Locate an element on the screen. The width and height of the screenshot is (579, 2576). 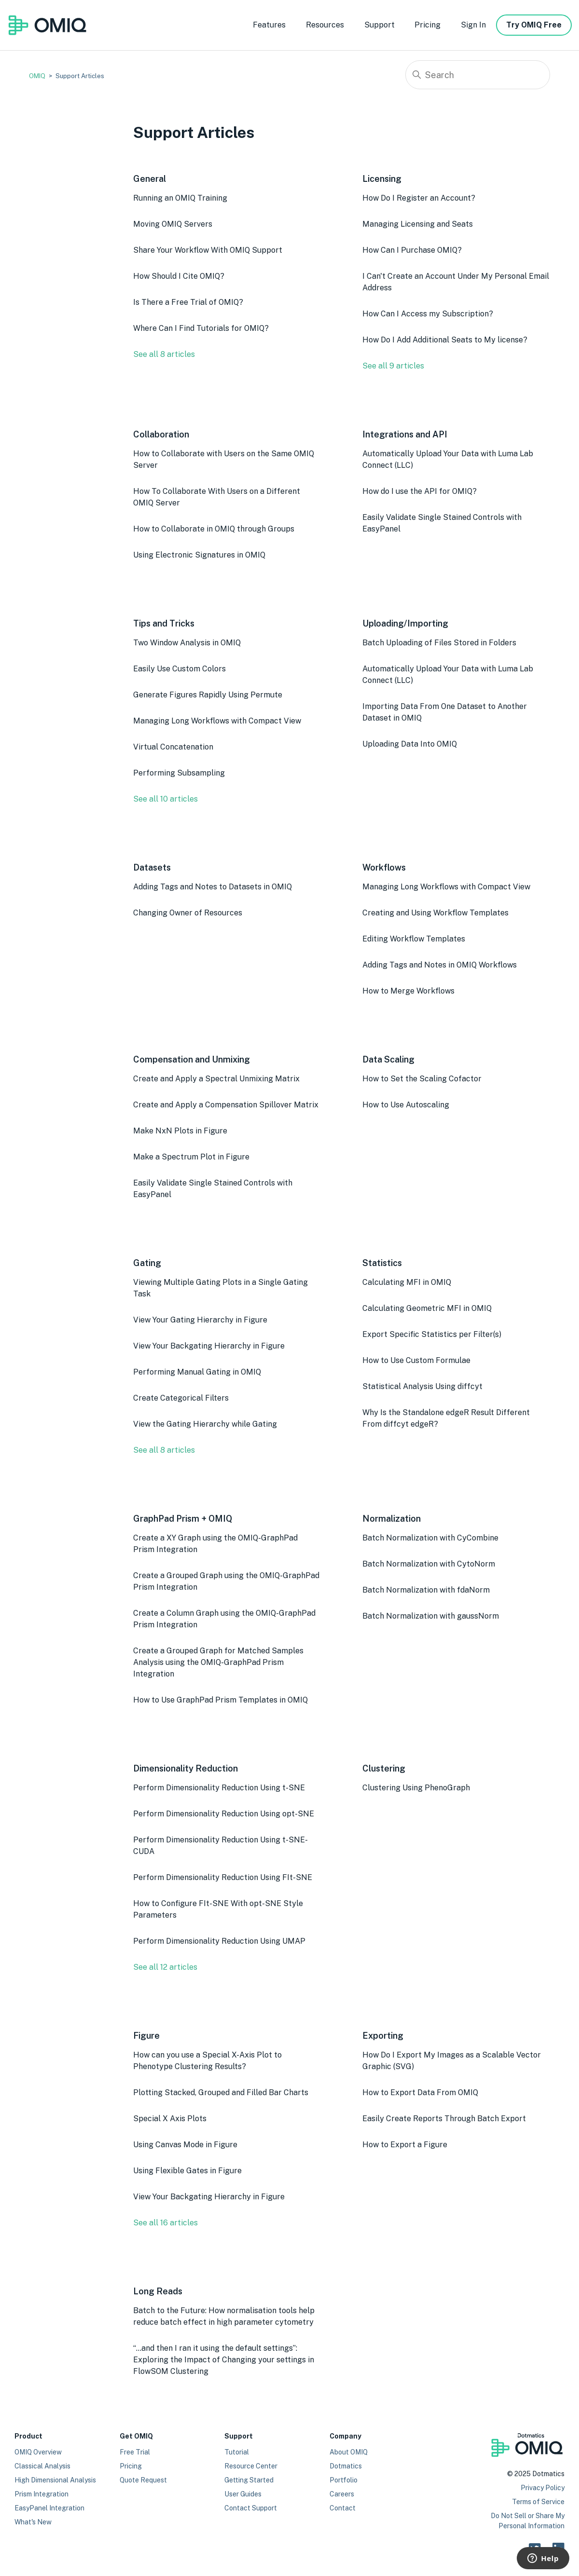
View the Gating Hierarchy while Gating is located at coordinates (205, 1424).